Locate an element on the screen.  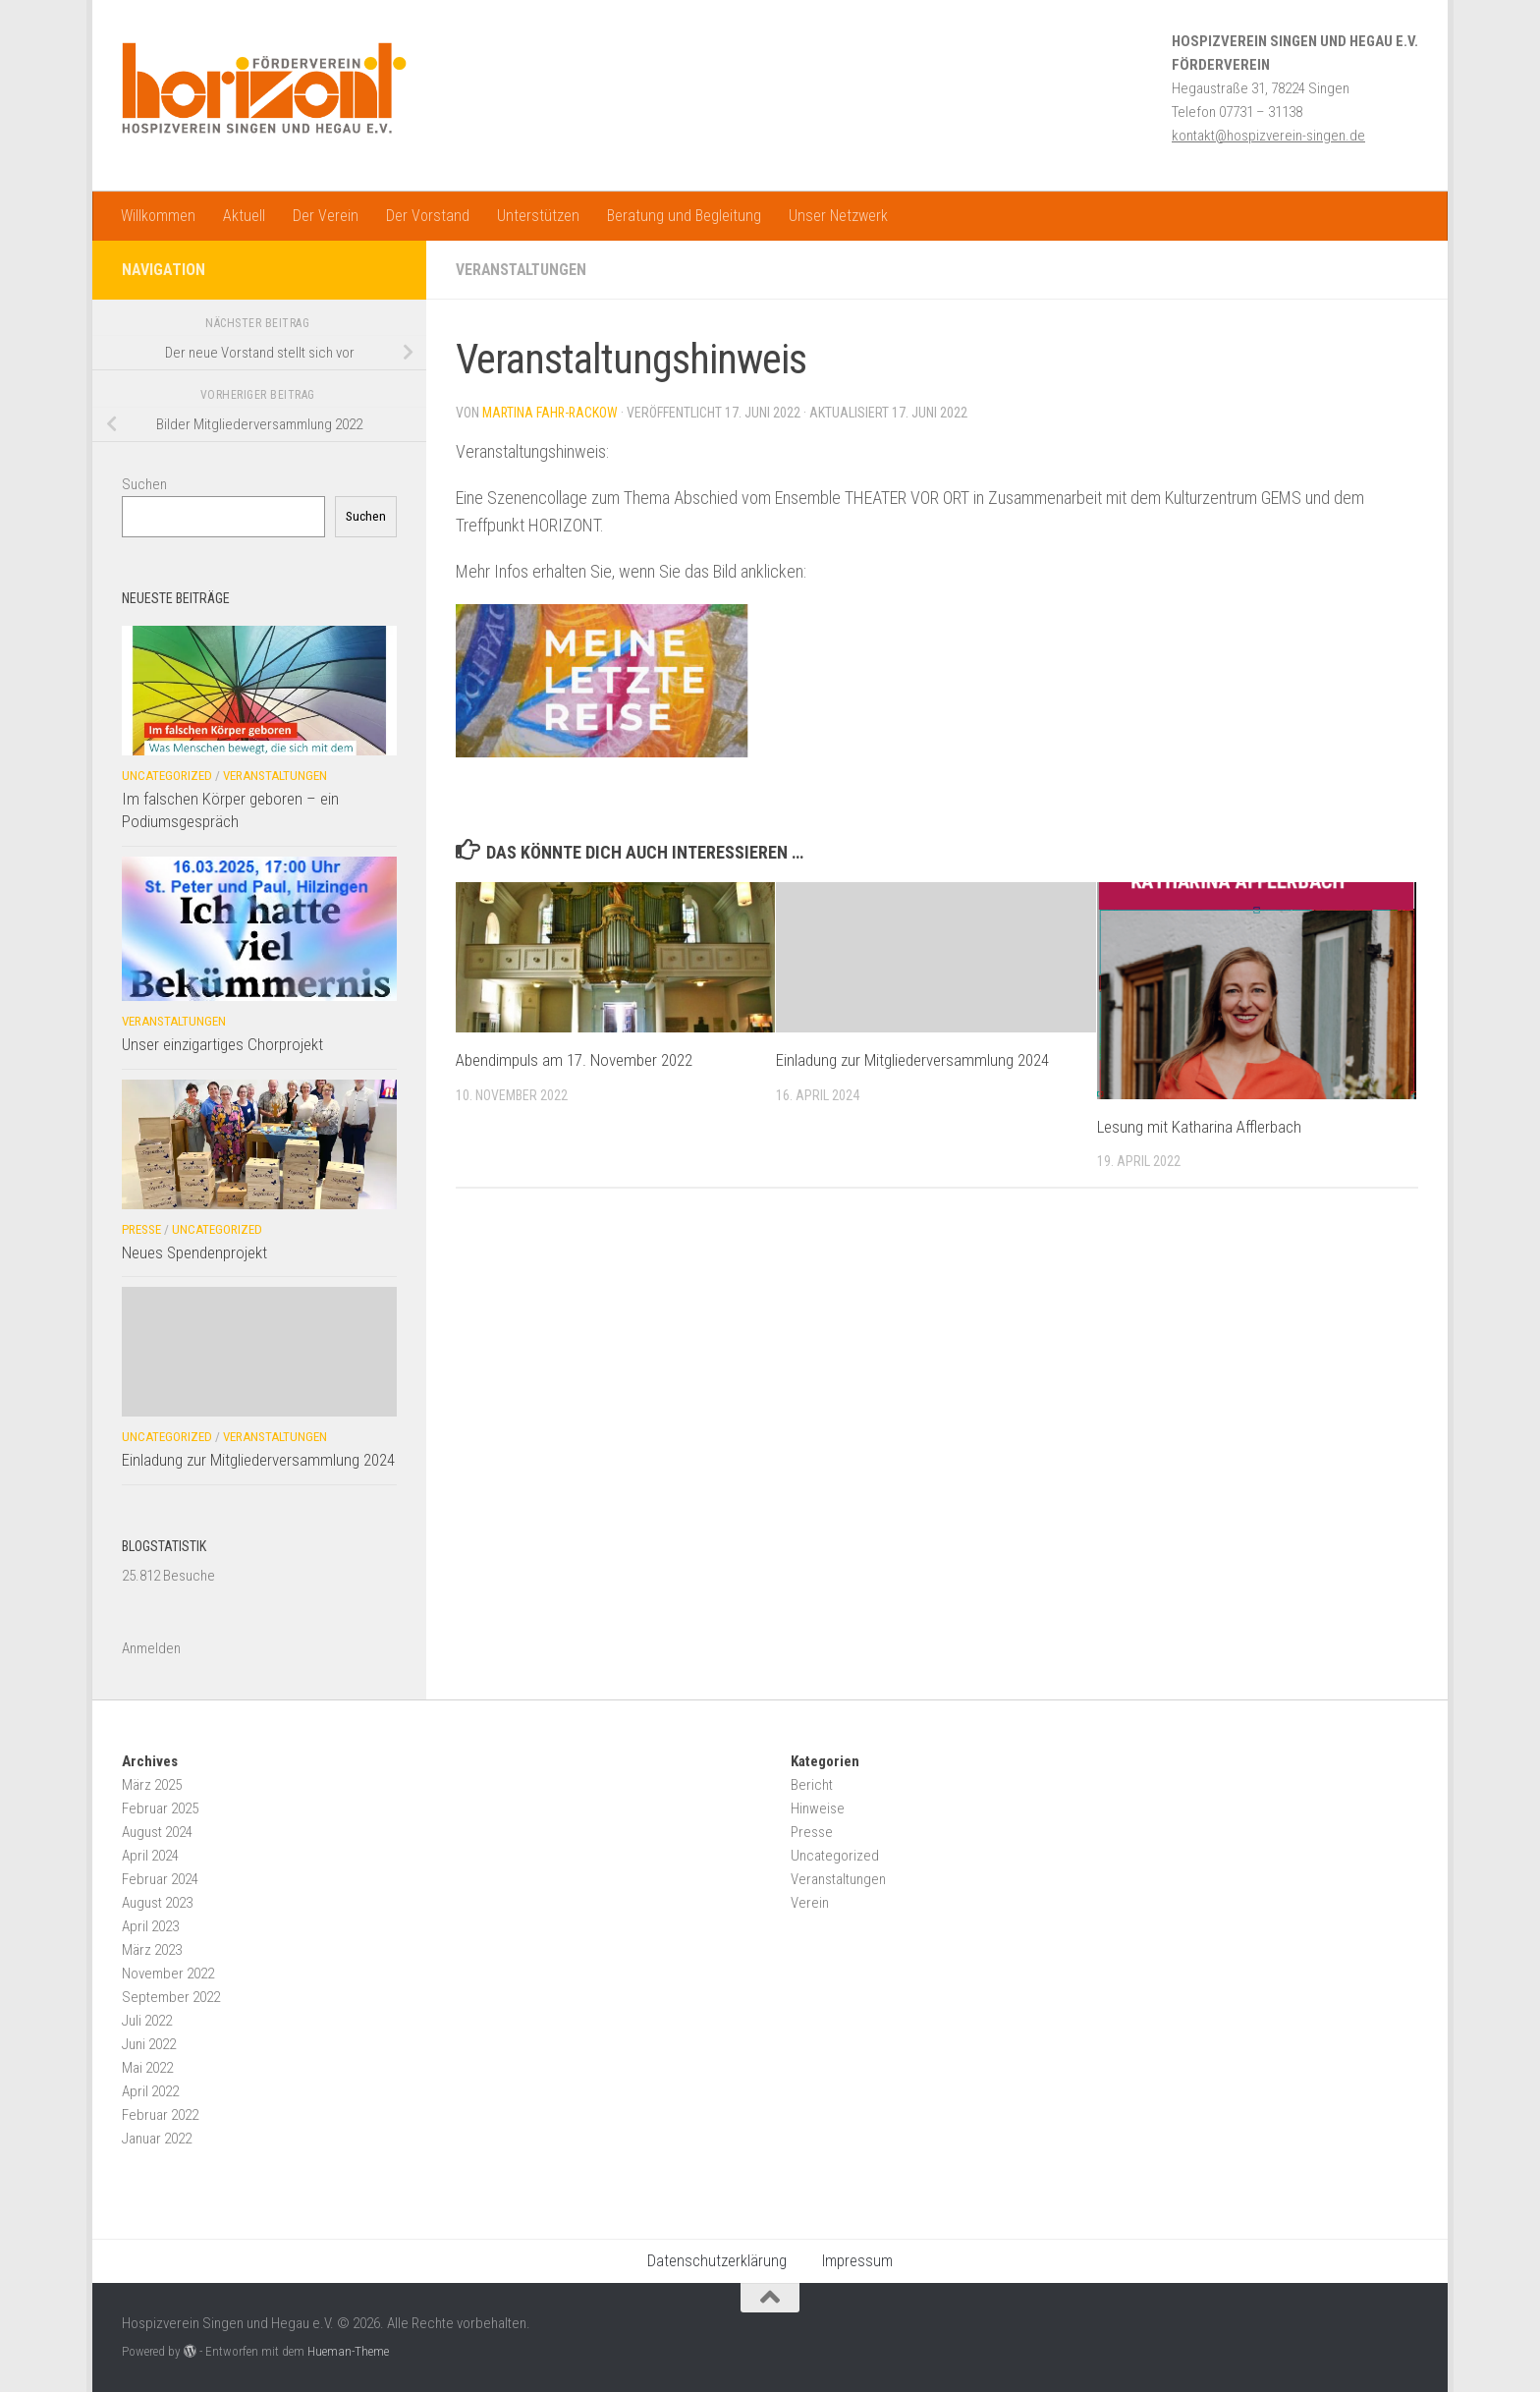
Juni 2022 is located at coordinates (149, 2044).